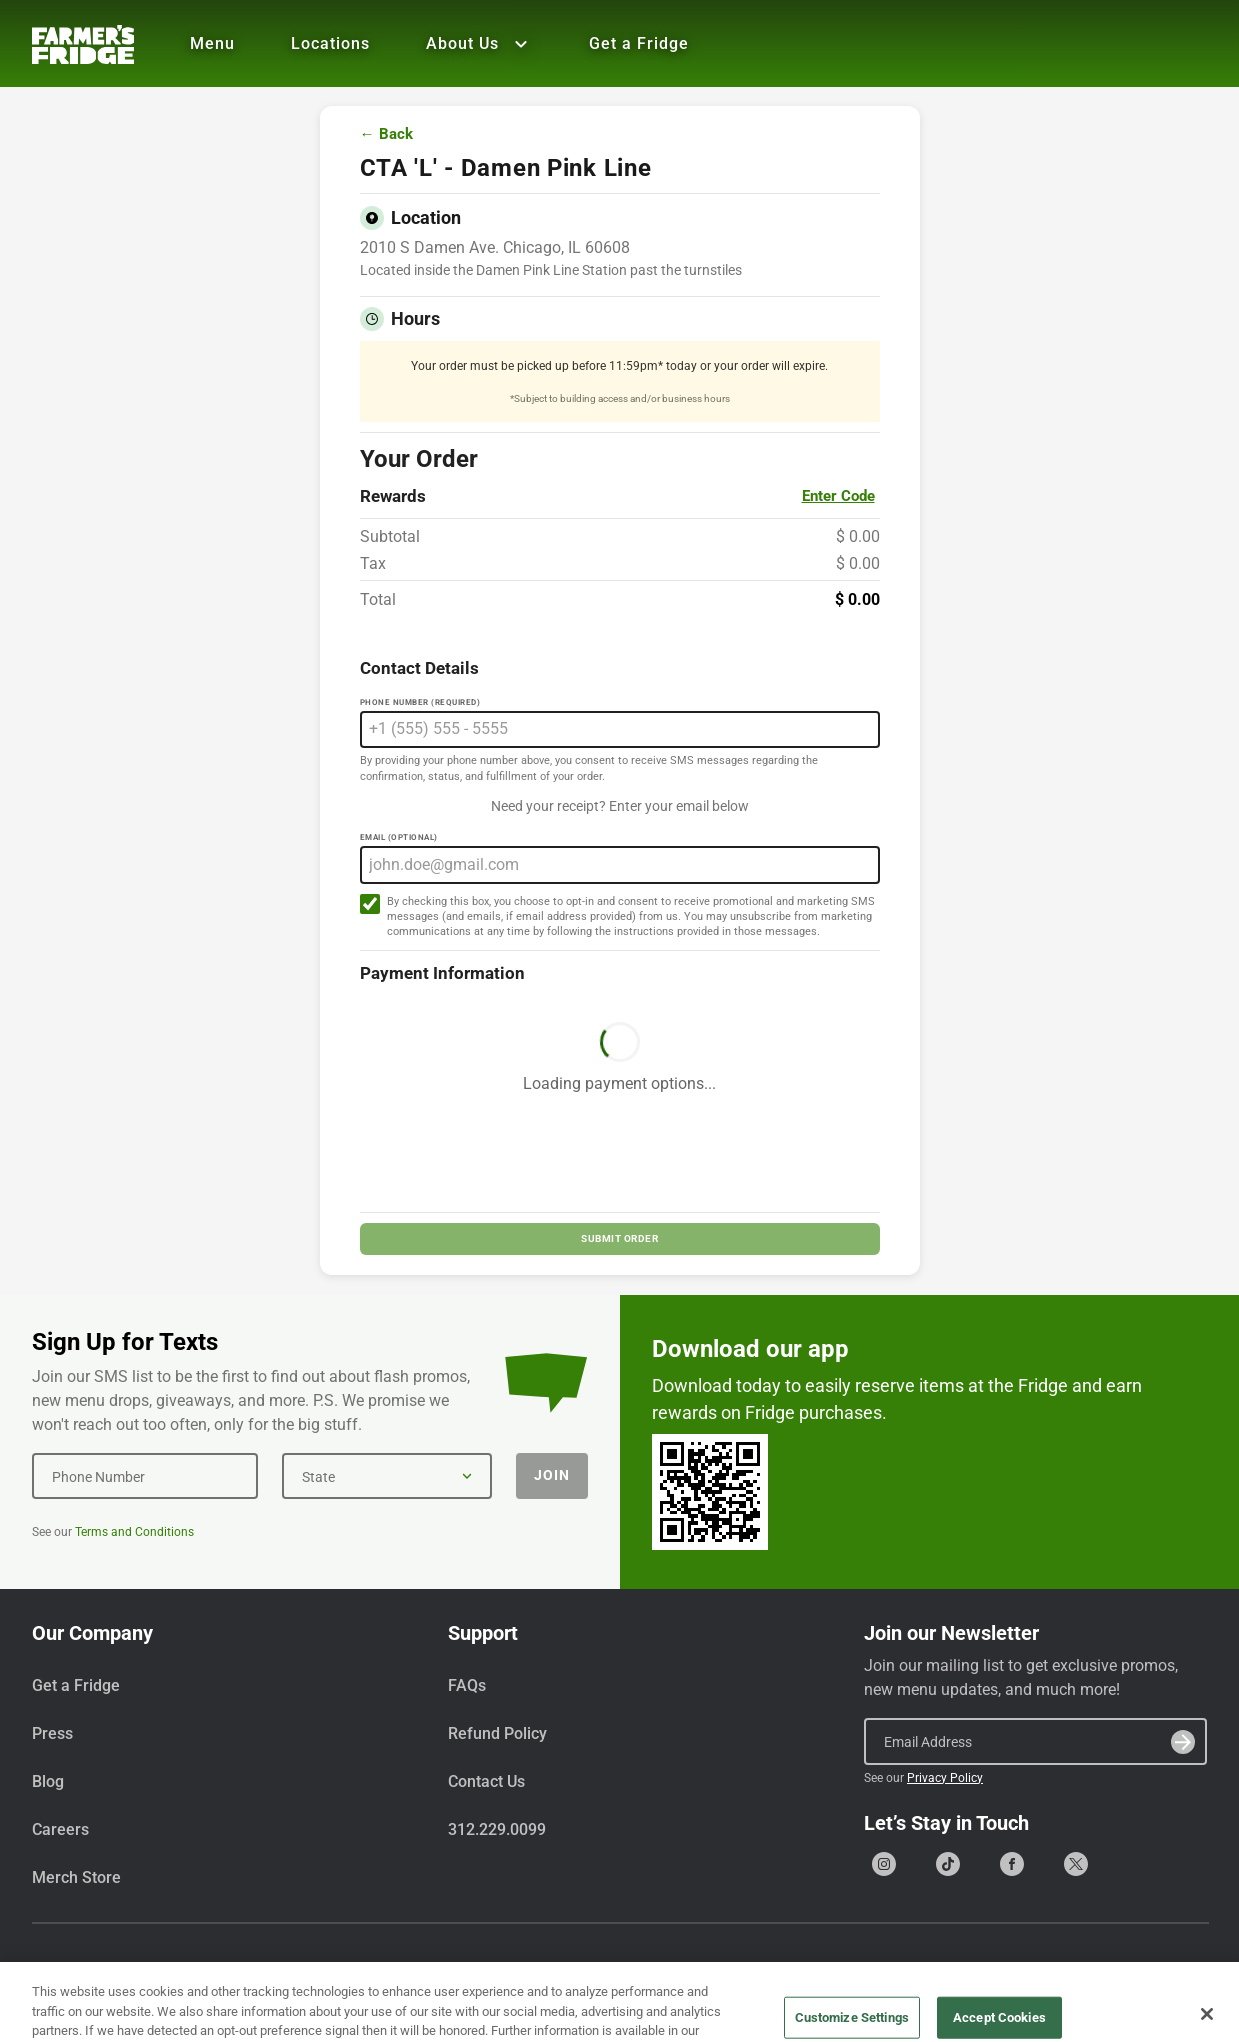 This screenshot has height=2042, width=1239. I want to click on Phone Number (Required), so click(420, 702).